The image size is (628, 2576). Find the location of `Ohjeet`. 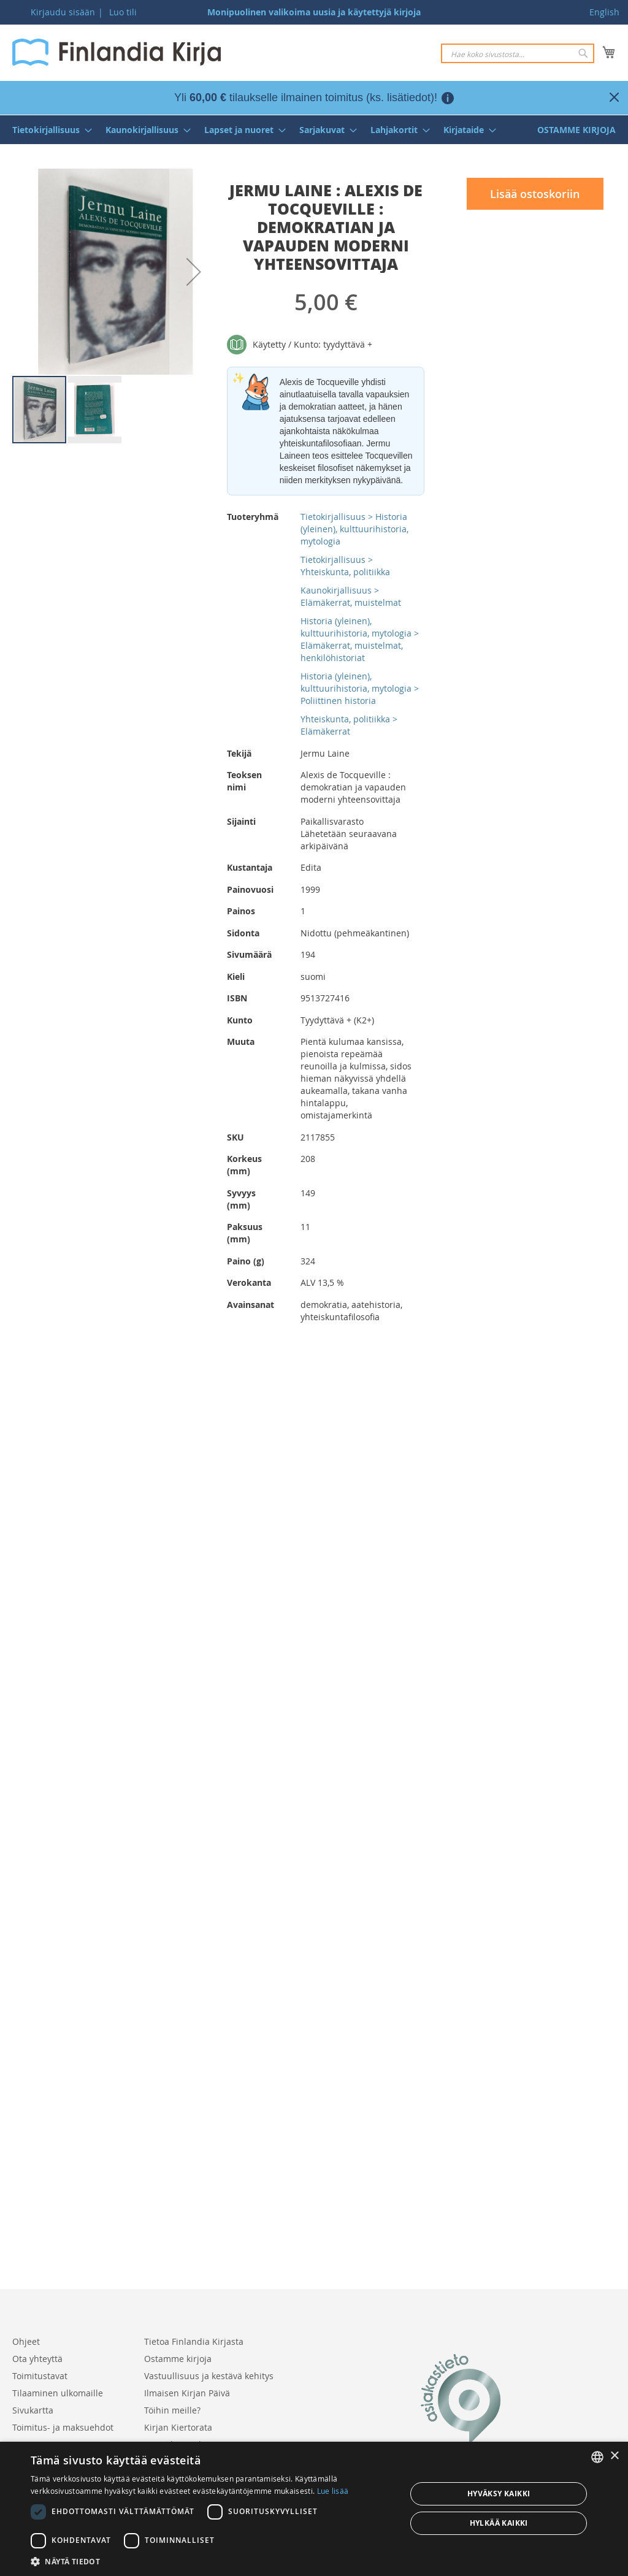

Ohjeet is located at coordinates (26, 2341).